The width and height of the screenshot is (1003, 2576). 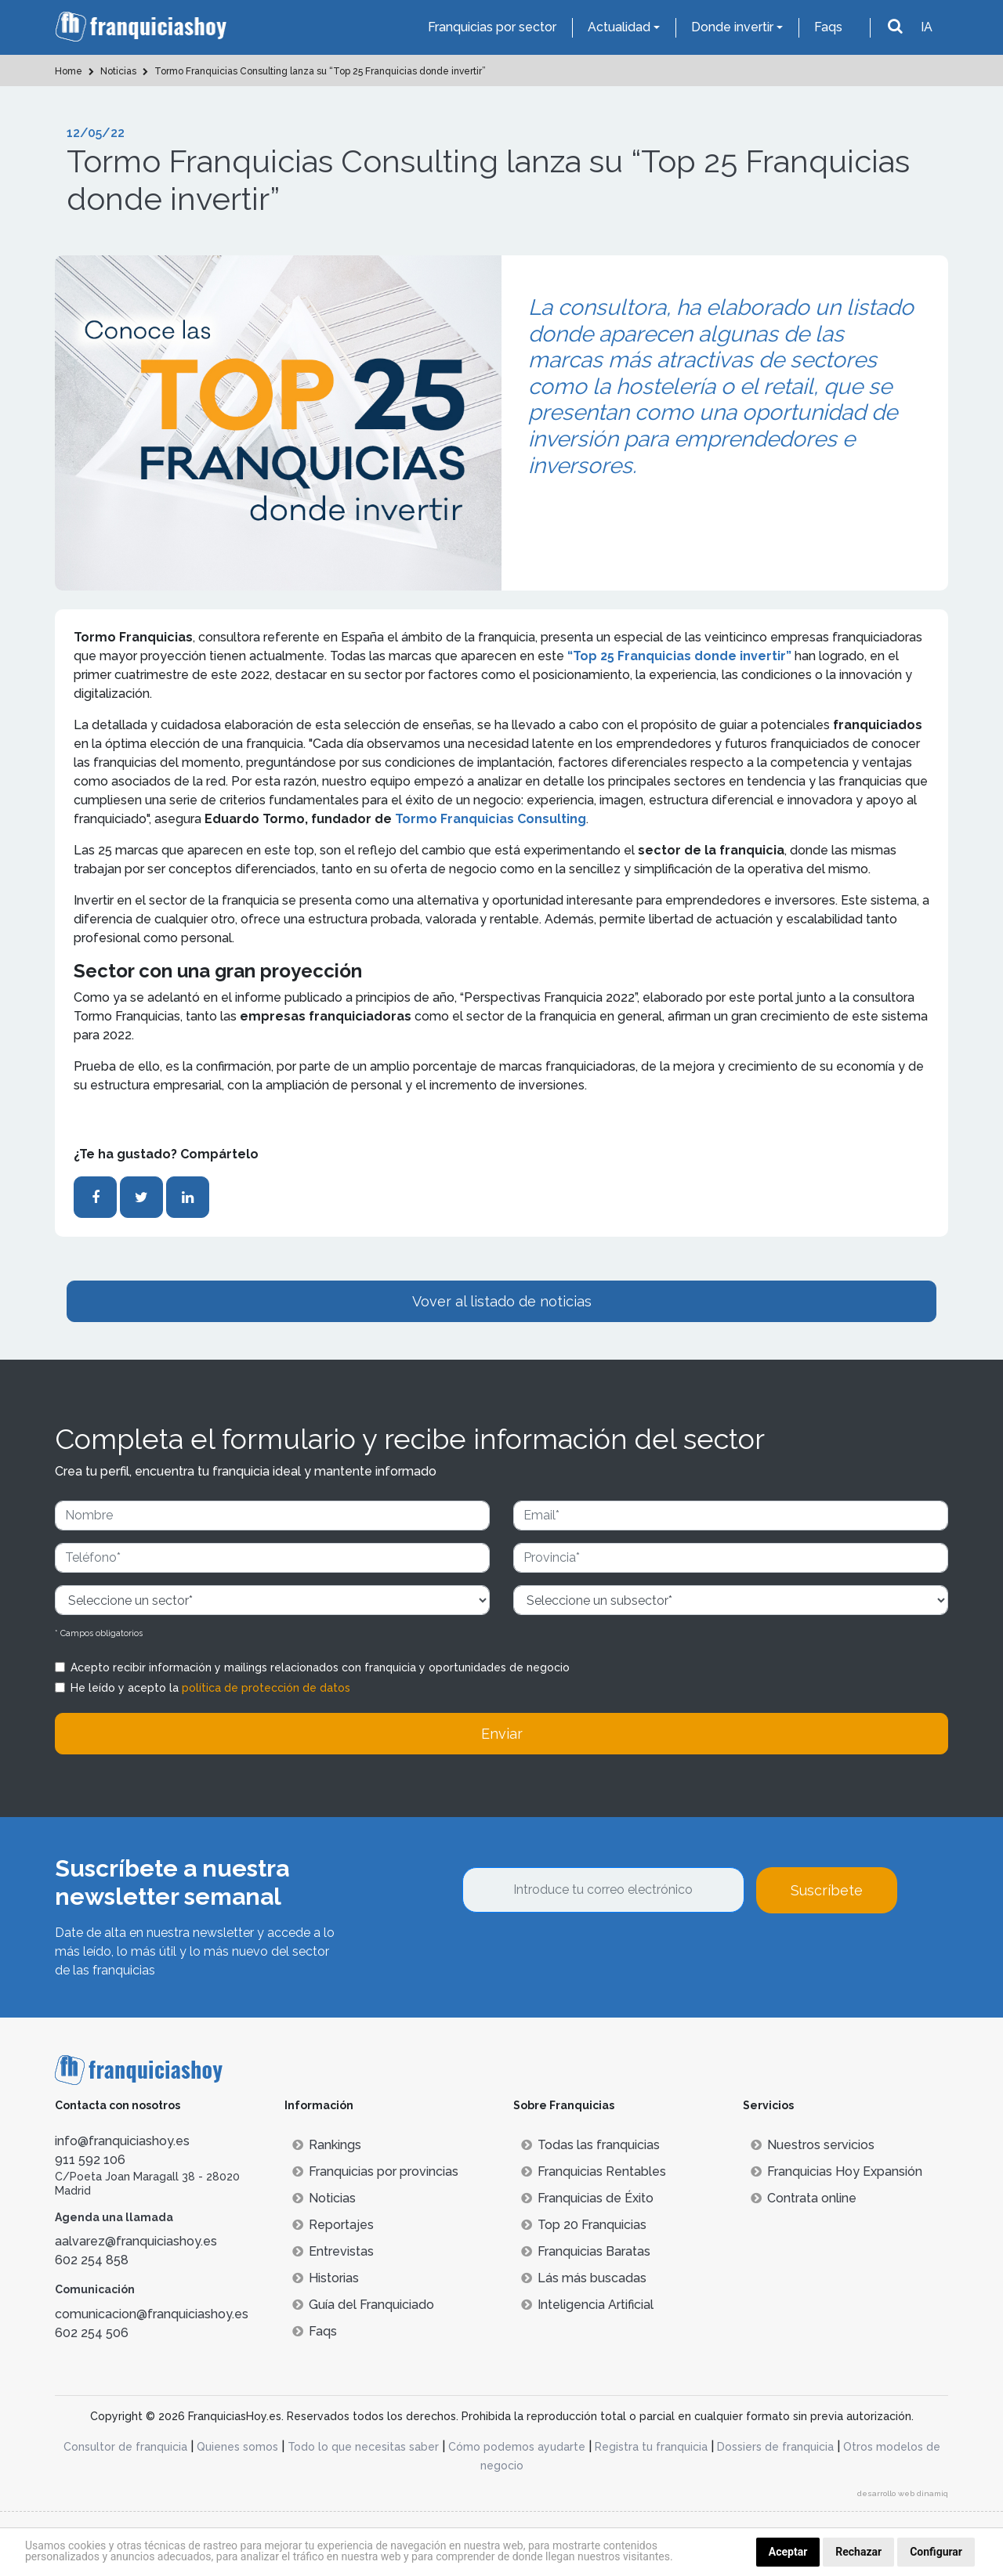 What do you see at coordinates (92, 2332) in the screenshot?
I see `602 254 506` at bounding box center [92, 2332].